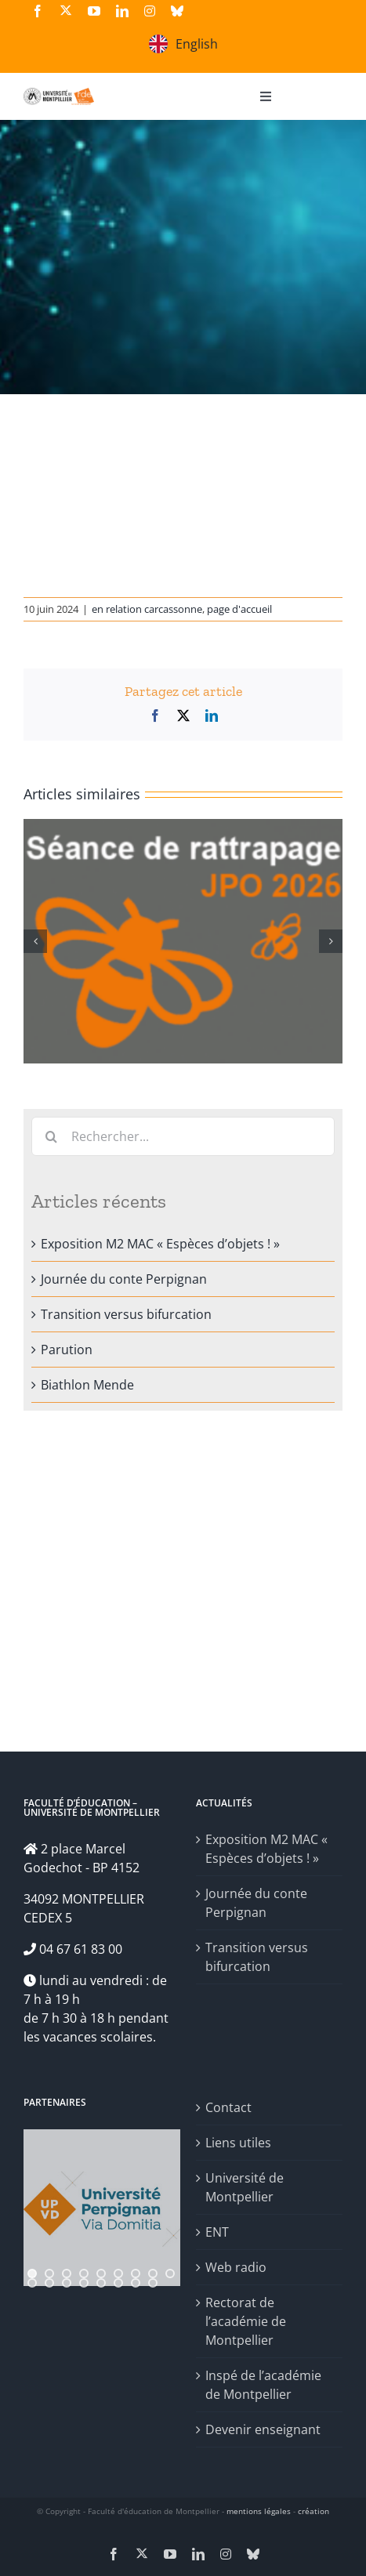 This screenshot has height=2576, width=366. What do you see at coordinates (238, 2142) in the screenshot?
I see `Liens utiles` at bounding box center [238, 2142].